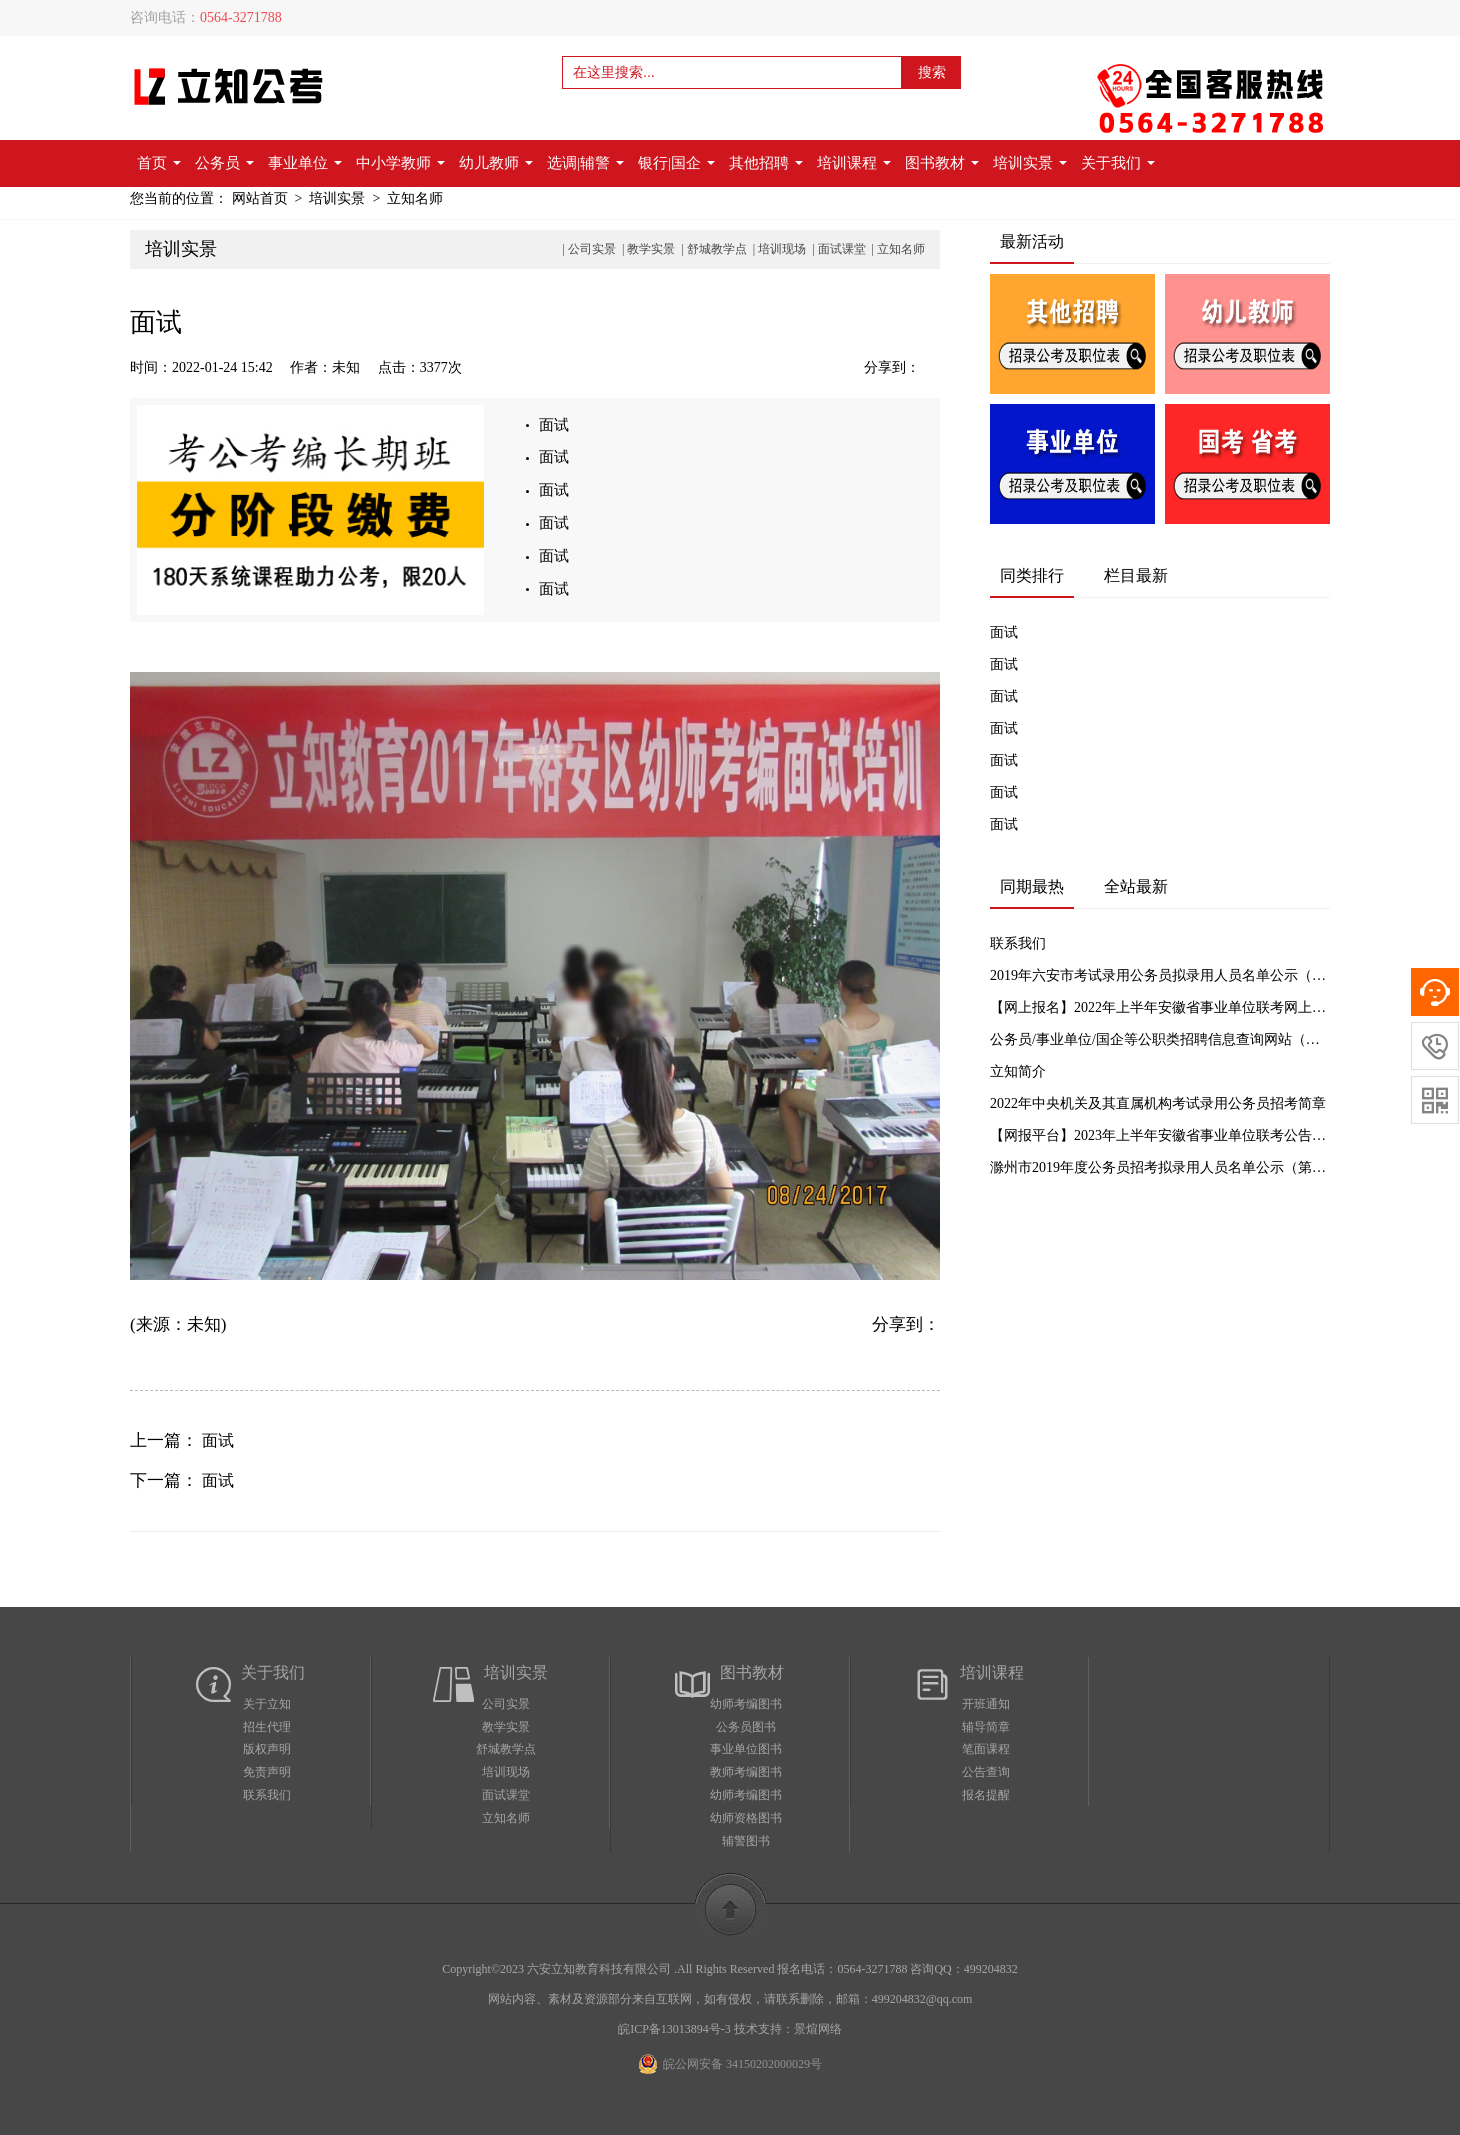 The height and width of the screenshot is (2135, 1460). What do you see at coordinates (224, 163) in the screenshot?
I see `公务员` at bounding box center [224, 163].